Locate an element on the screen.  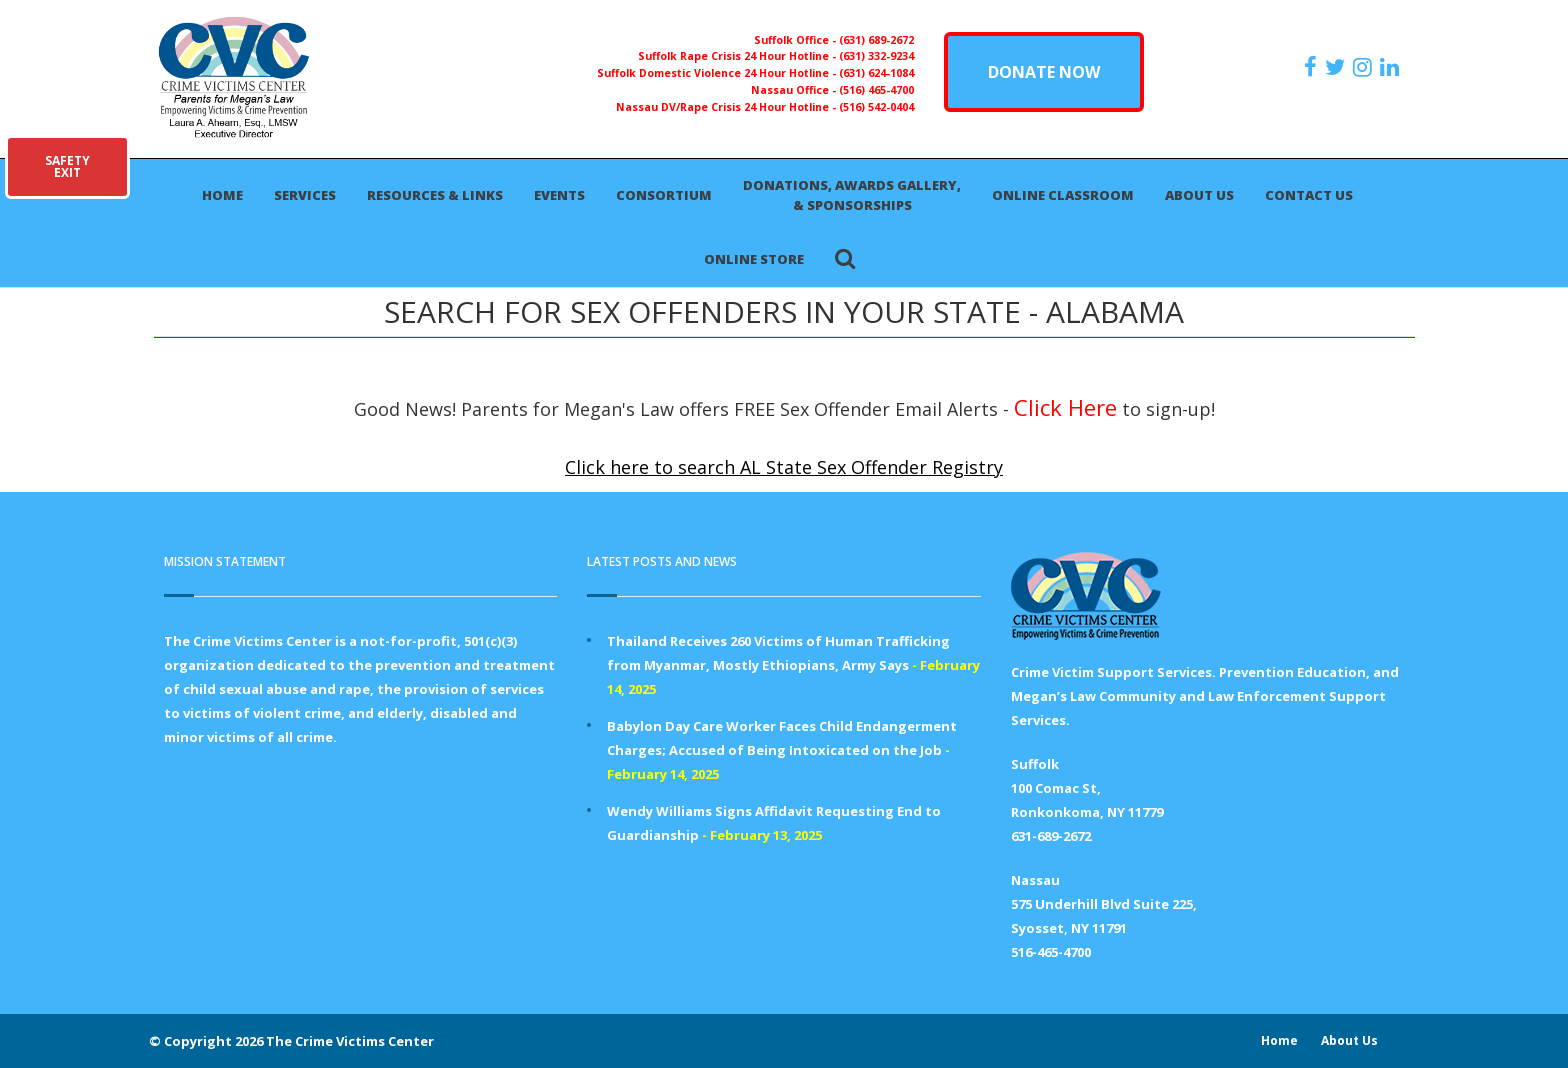
Consortium is located at coordinates (664, 195).